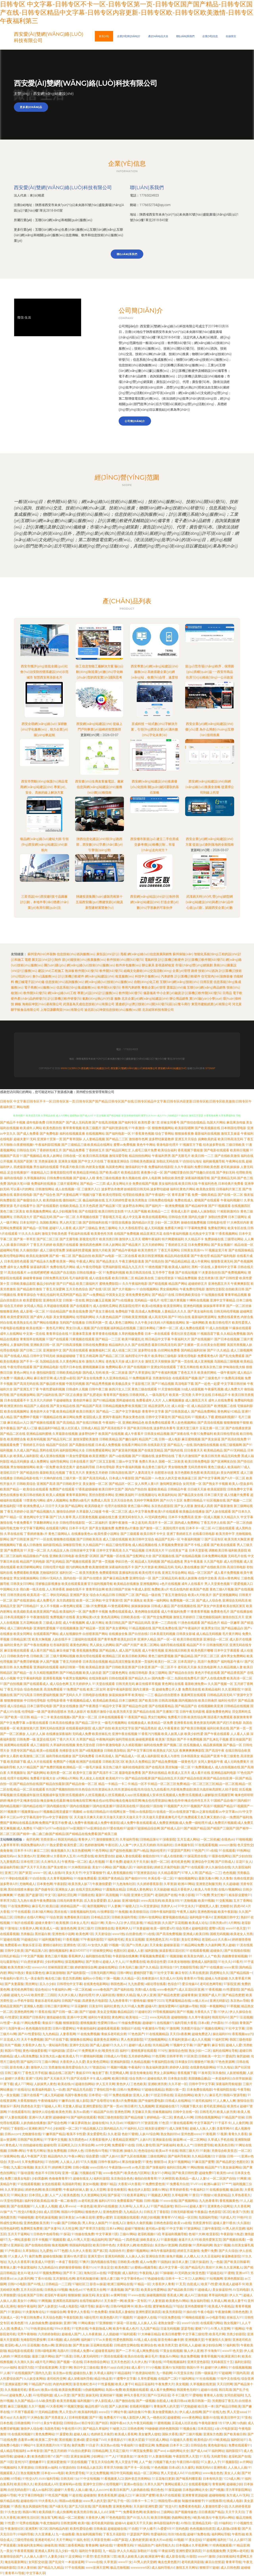 Image resolution: width=254 pixels, height=2576 pixels. Describe the element at coordinates (23, 1611) in the screenshot. I see `欧美成欧美成` at that location.